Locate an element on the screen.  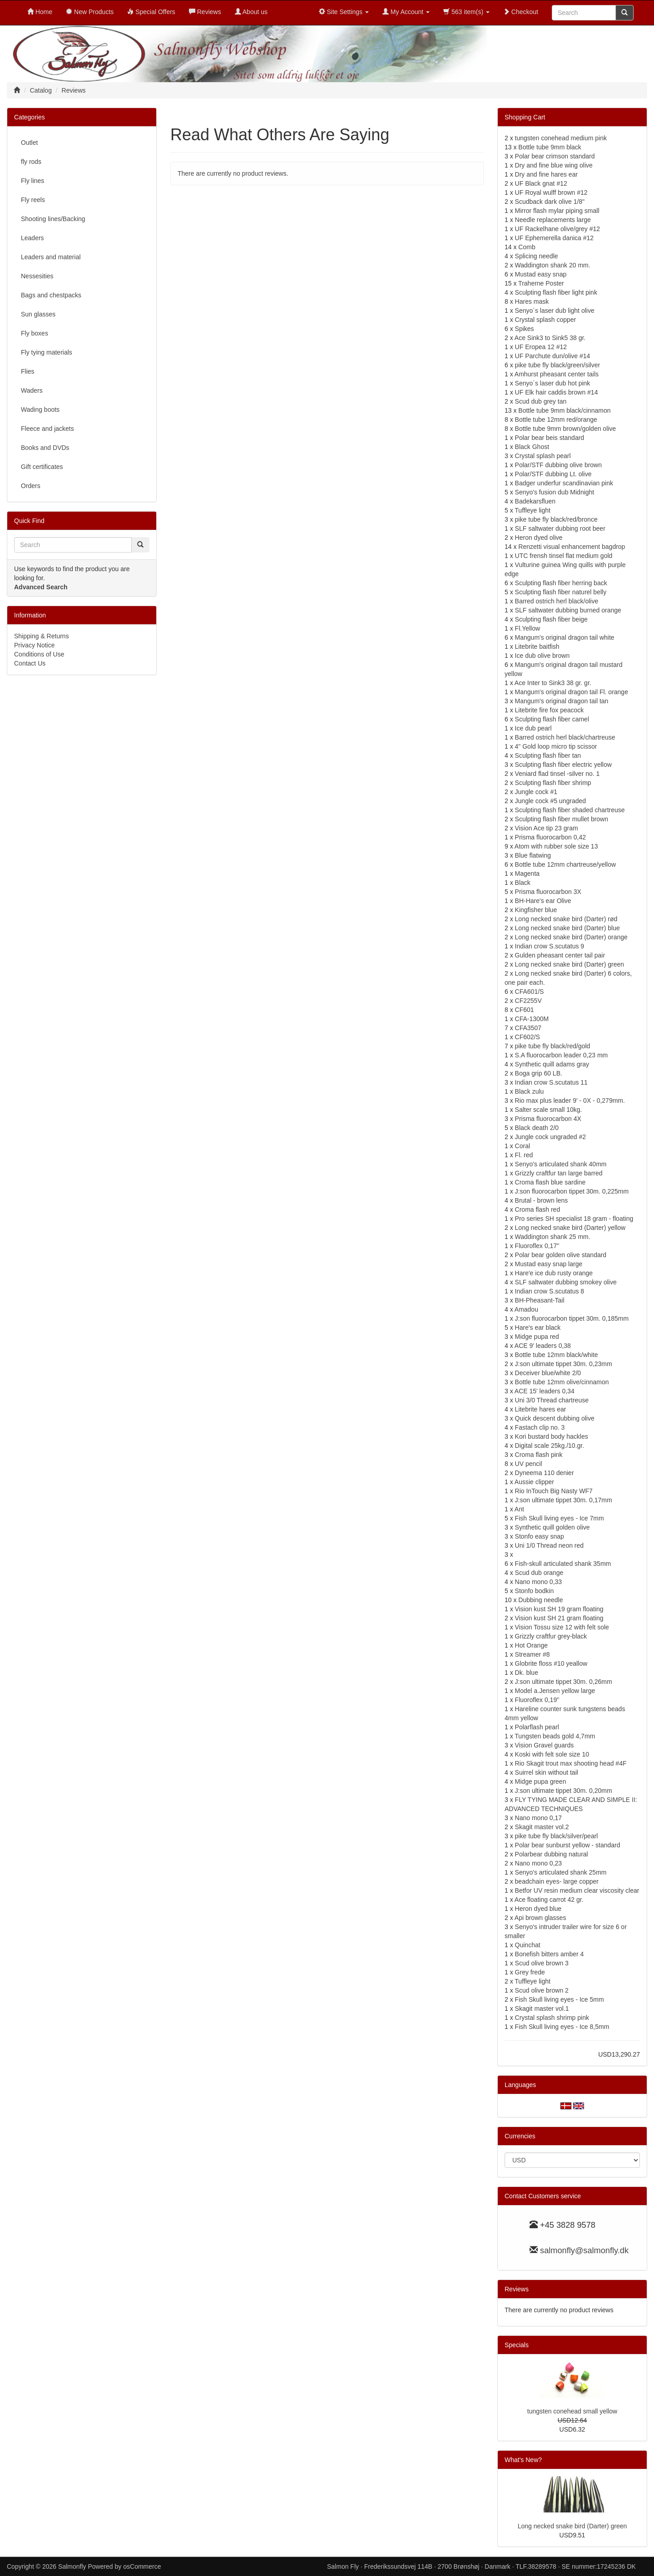
Skagit master vol.1 is located at coordinates (542, 2008).